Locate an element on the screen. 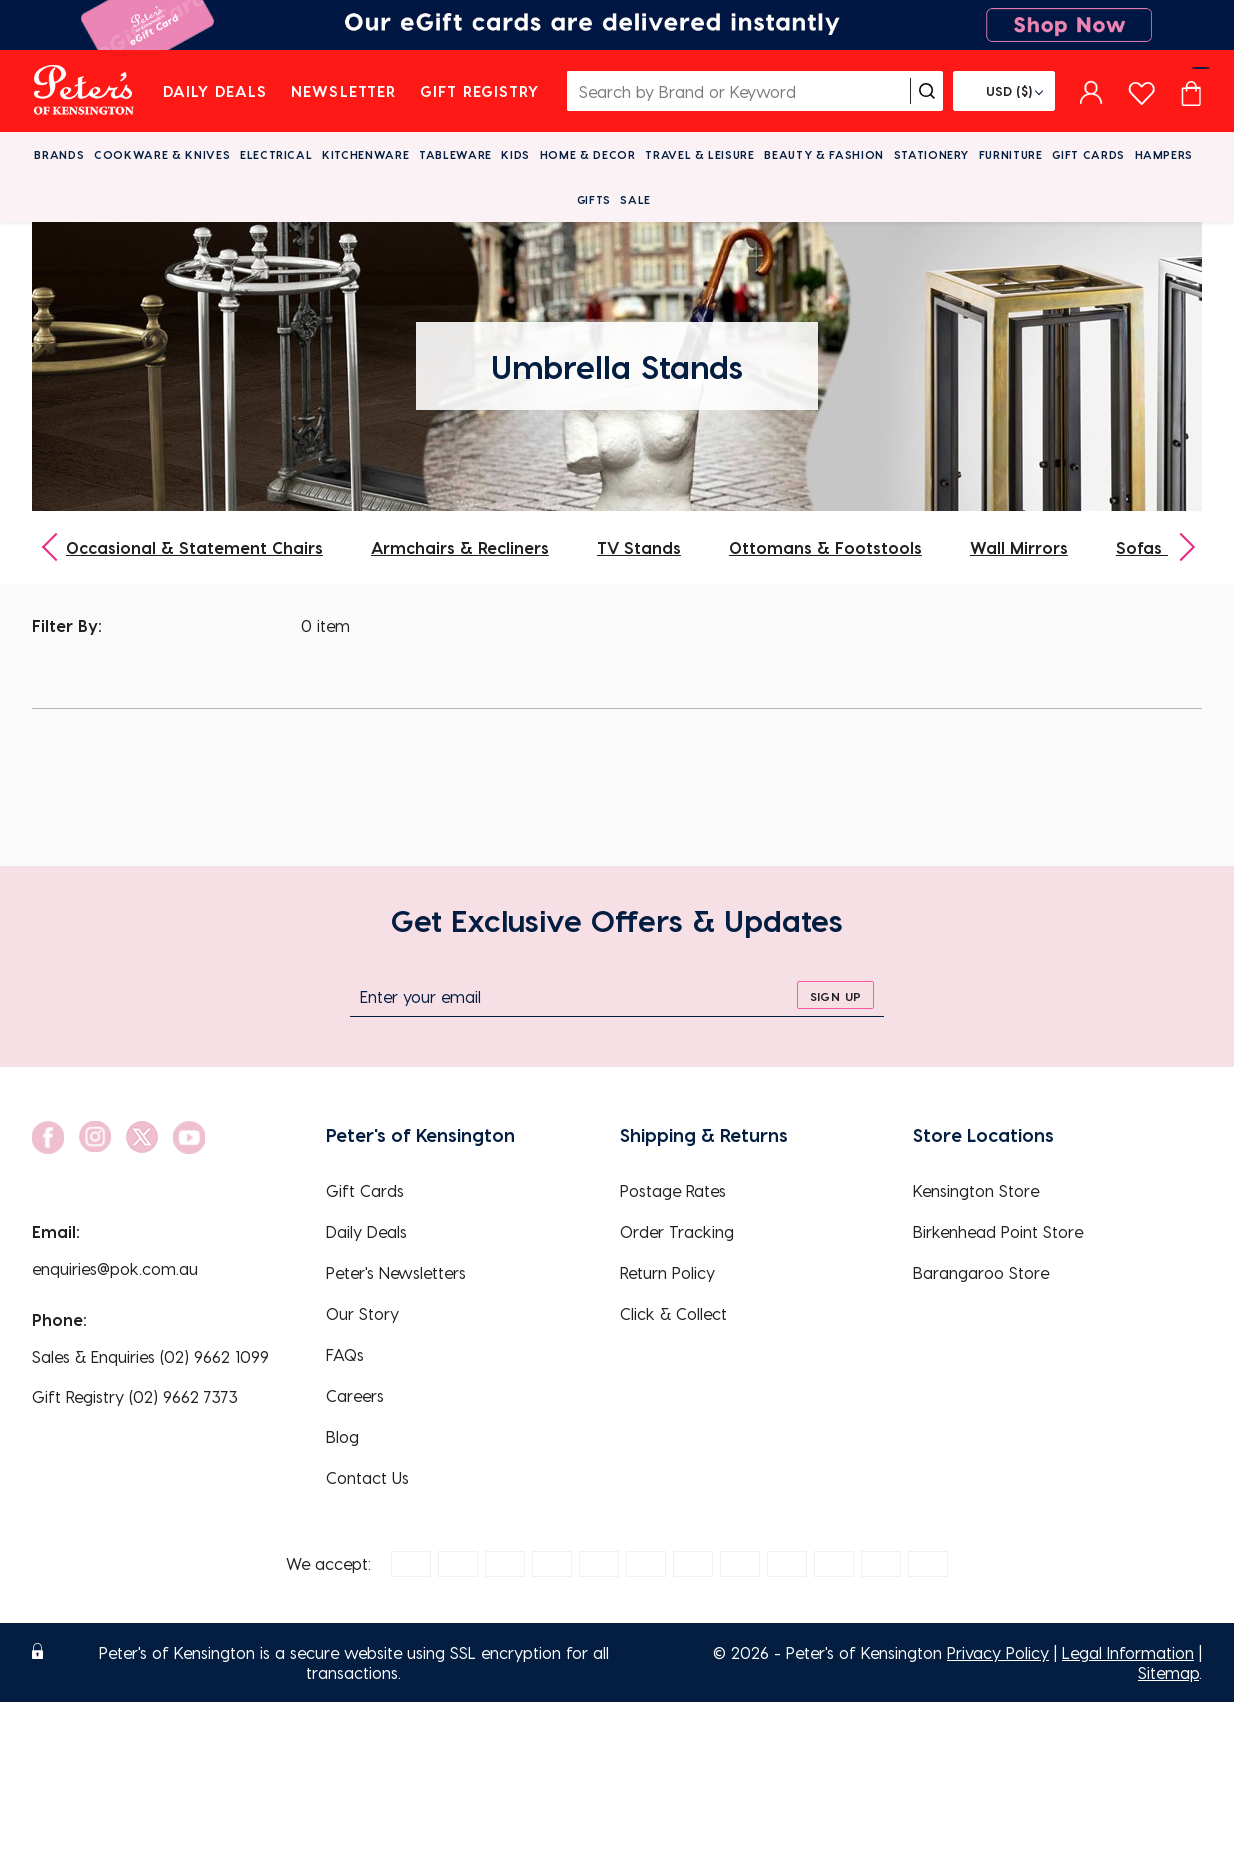 The image size is (1234, 1858). Hampers is located at coordinates (1164, 154).